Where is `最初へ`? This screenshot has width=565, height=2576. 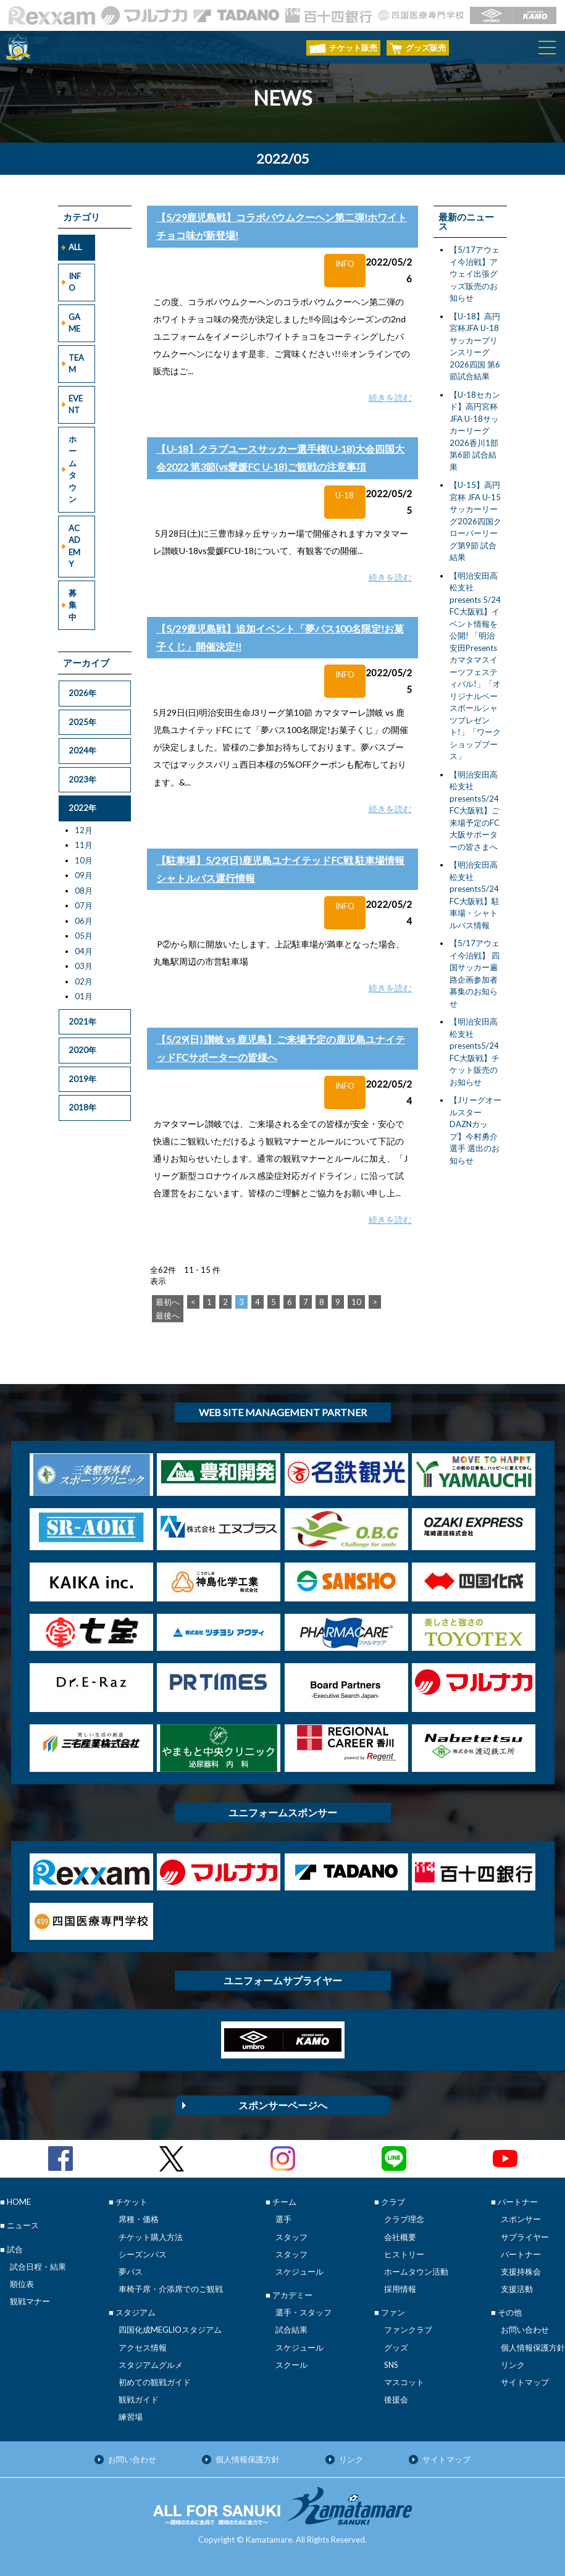 最初へ is located at coordinates (168, 1302).